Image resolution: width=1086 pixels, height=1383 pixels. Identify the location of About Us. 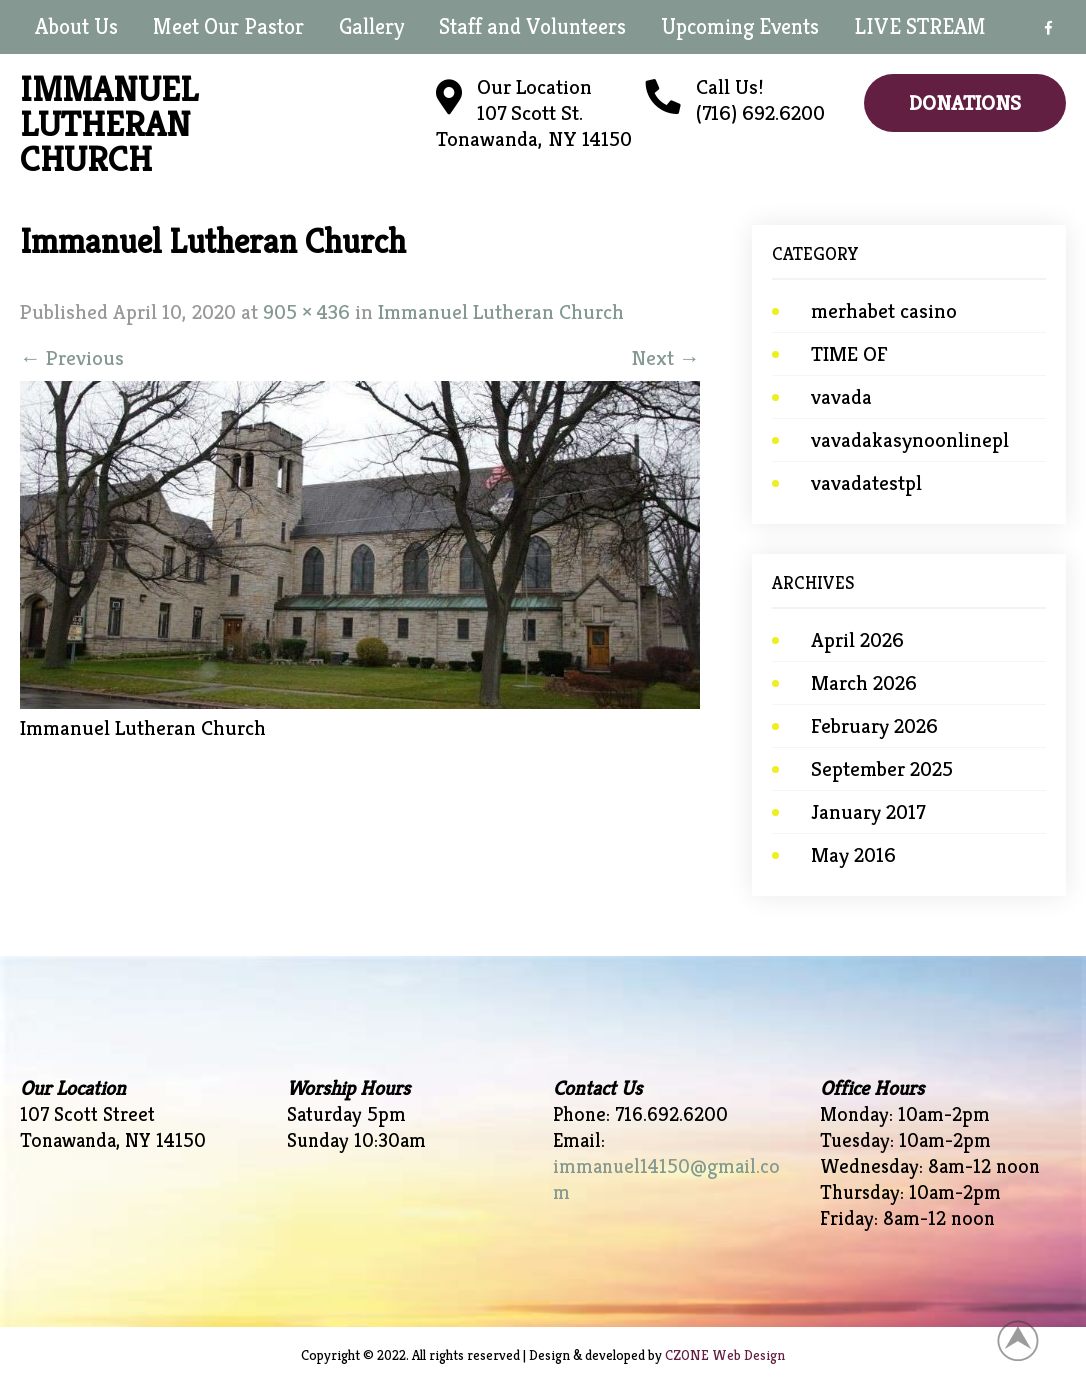
(76, 26).